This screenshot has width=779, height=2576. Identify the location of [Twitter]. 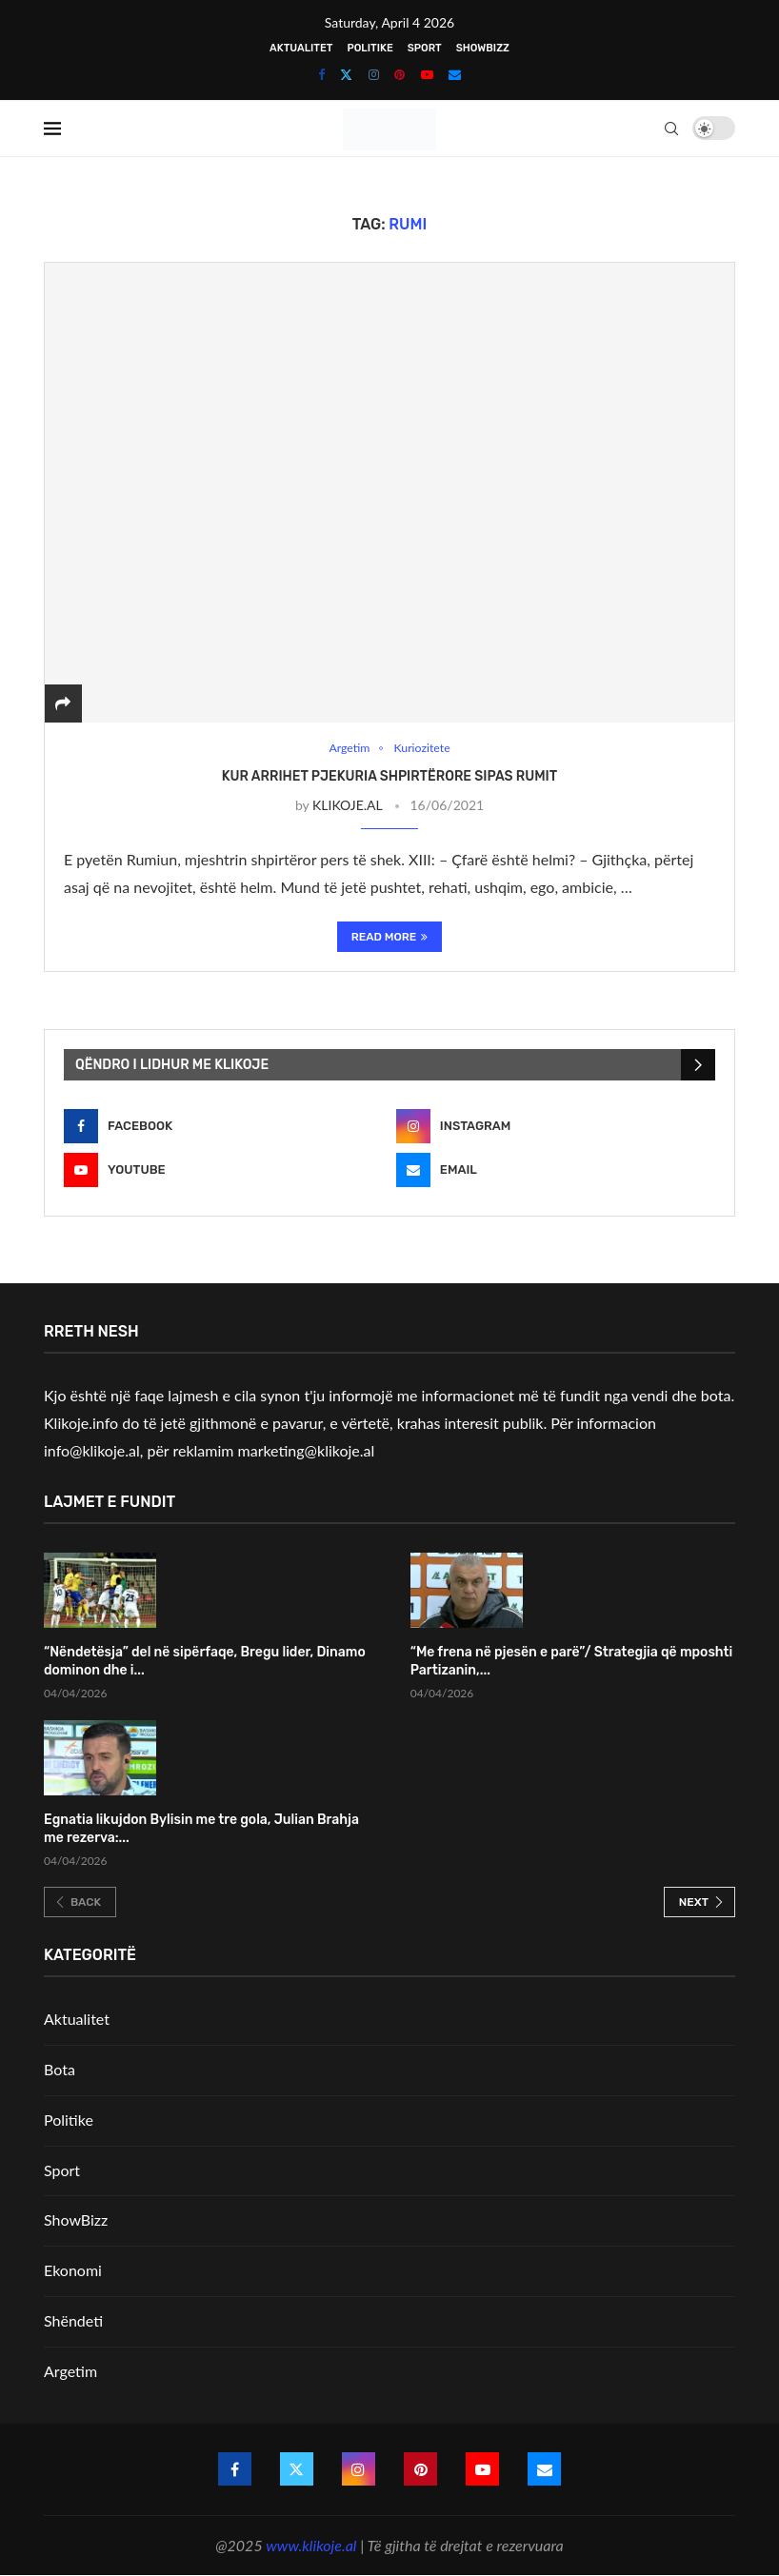
(346, 74).